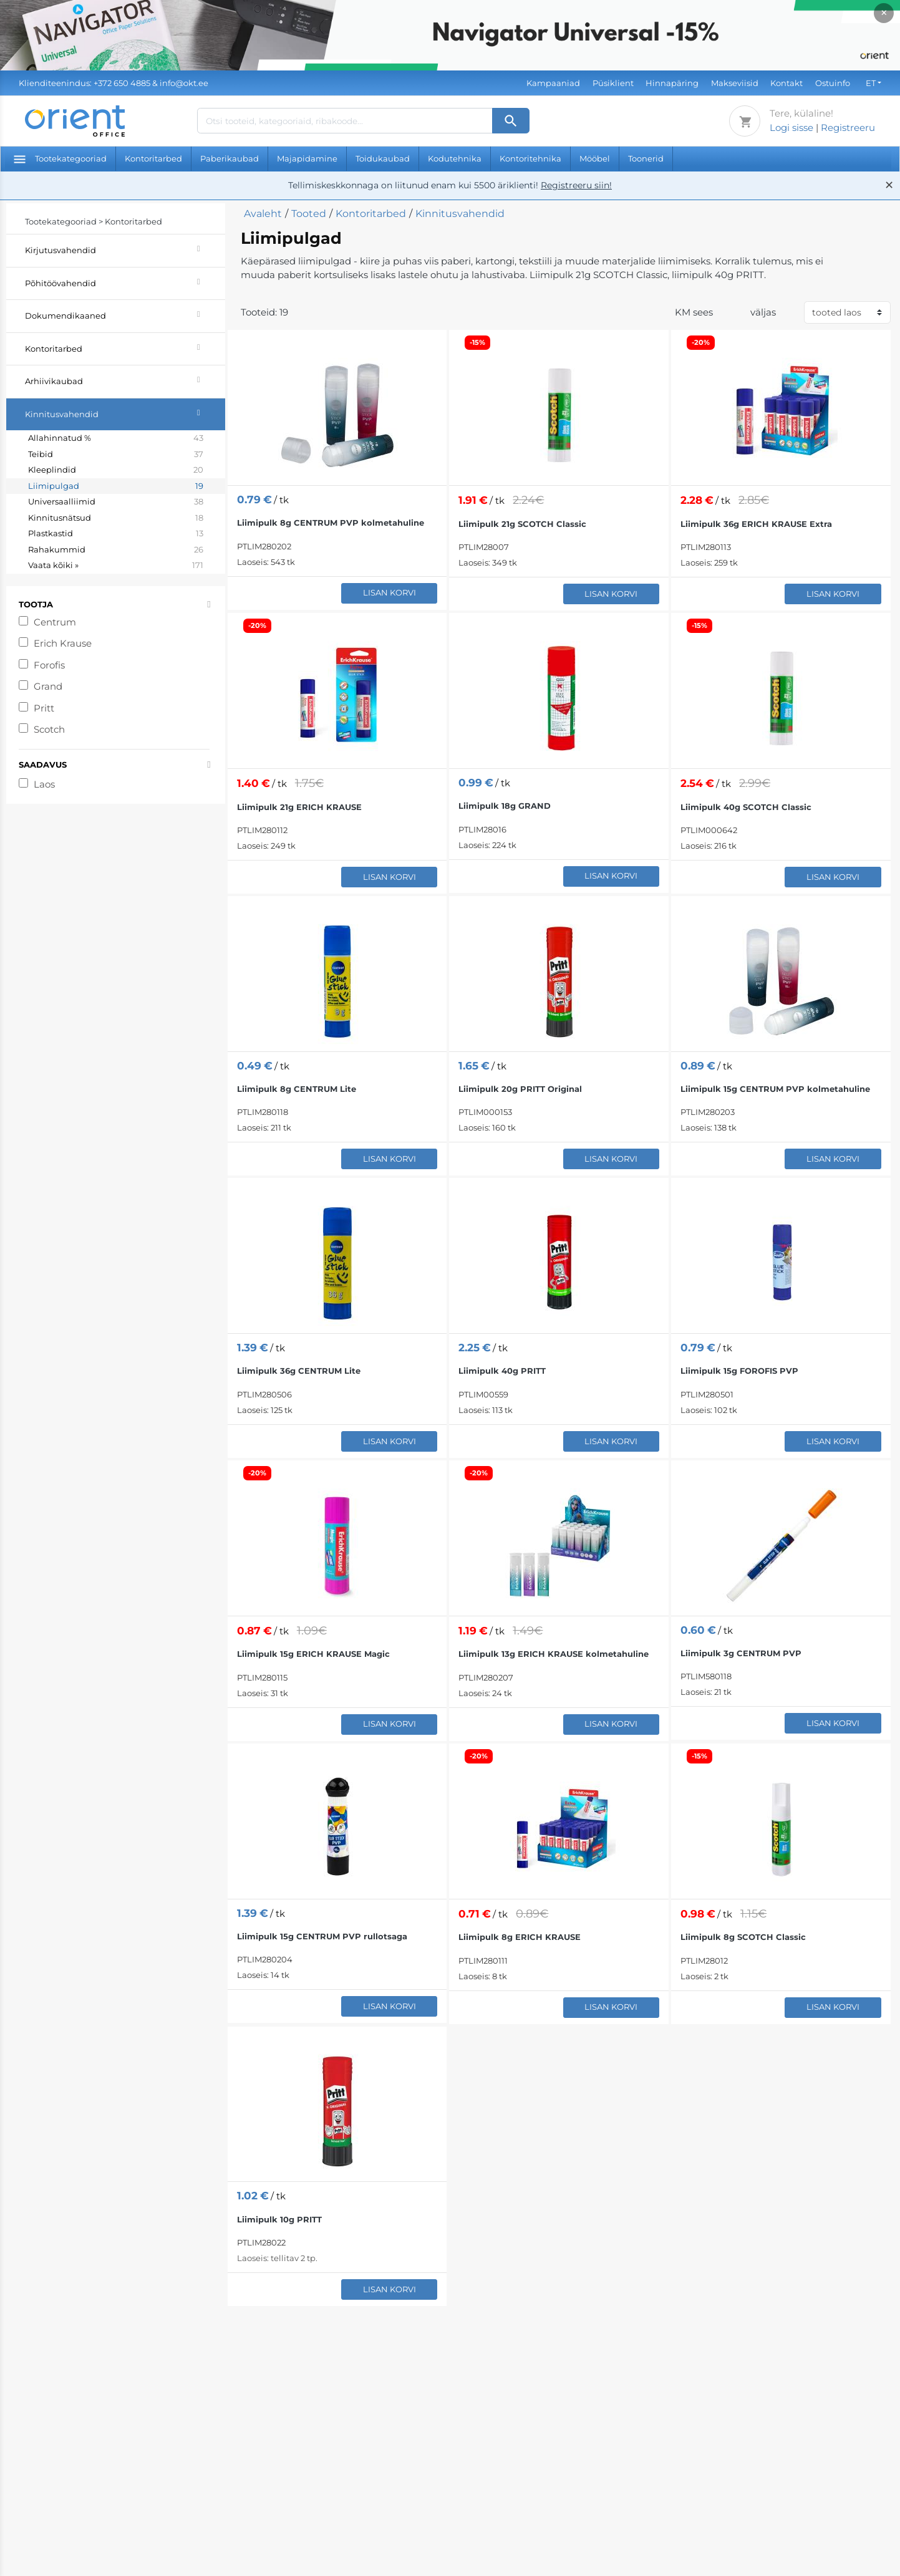 Image resolution: width=900 pixels, height=2576 pixels. What do you see at coordinates (313, 1654) in the screenshot?
I see `Liimipulk 15g ERICH KRAUSE Magic` at bounding box center [313, 1654].